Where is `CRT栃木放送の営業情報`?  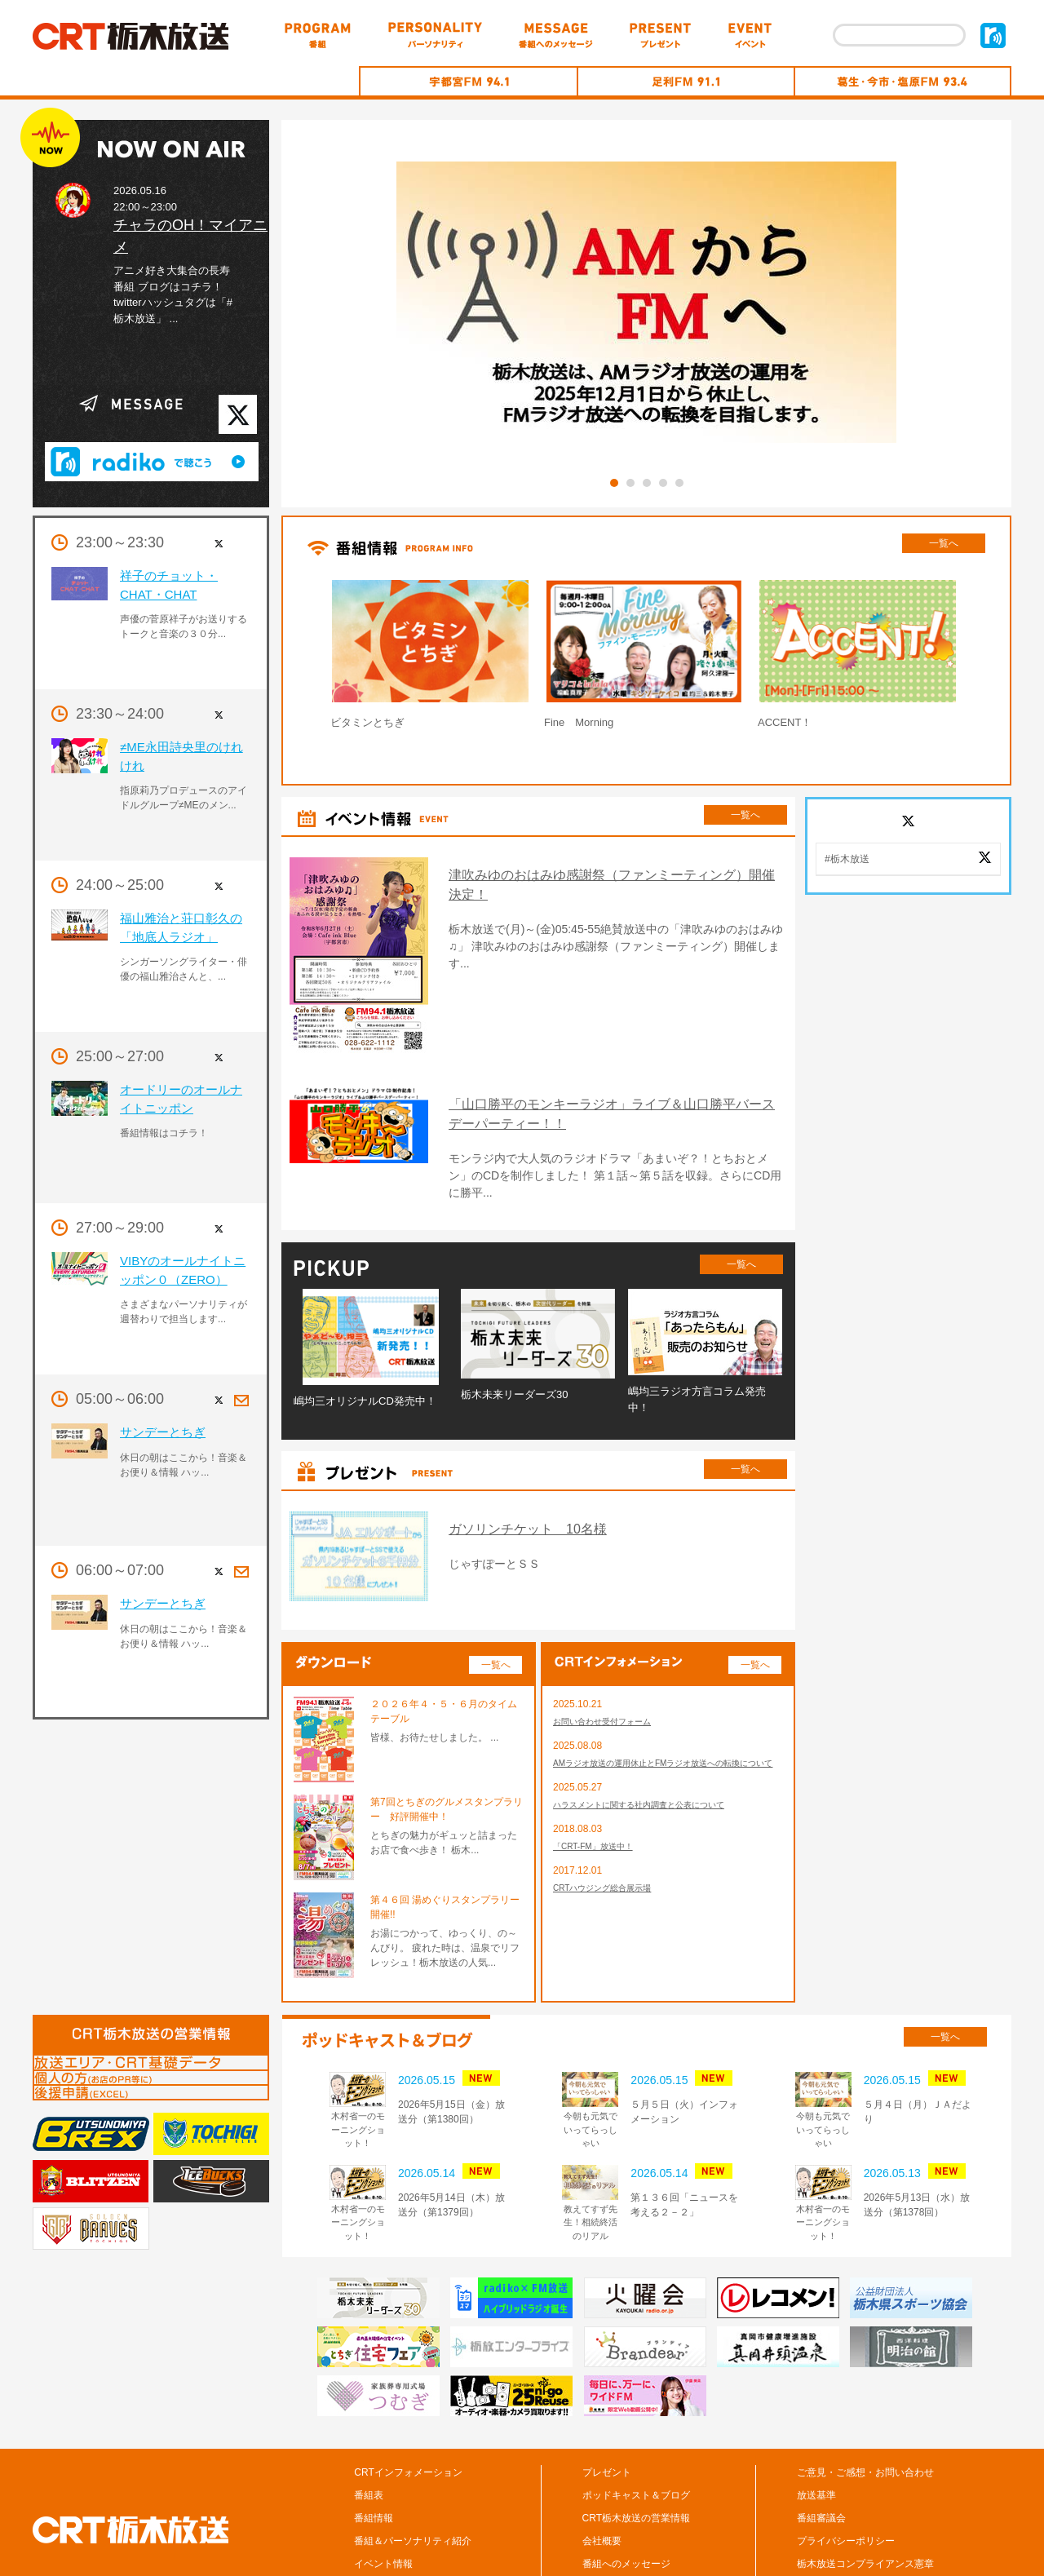
CRT栃木放送の営業情報 is located at coordinates (636, 2444).